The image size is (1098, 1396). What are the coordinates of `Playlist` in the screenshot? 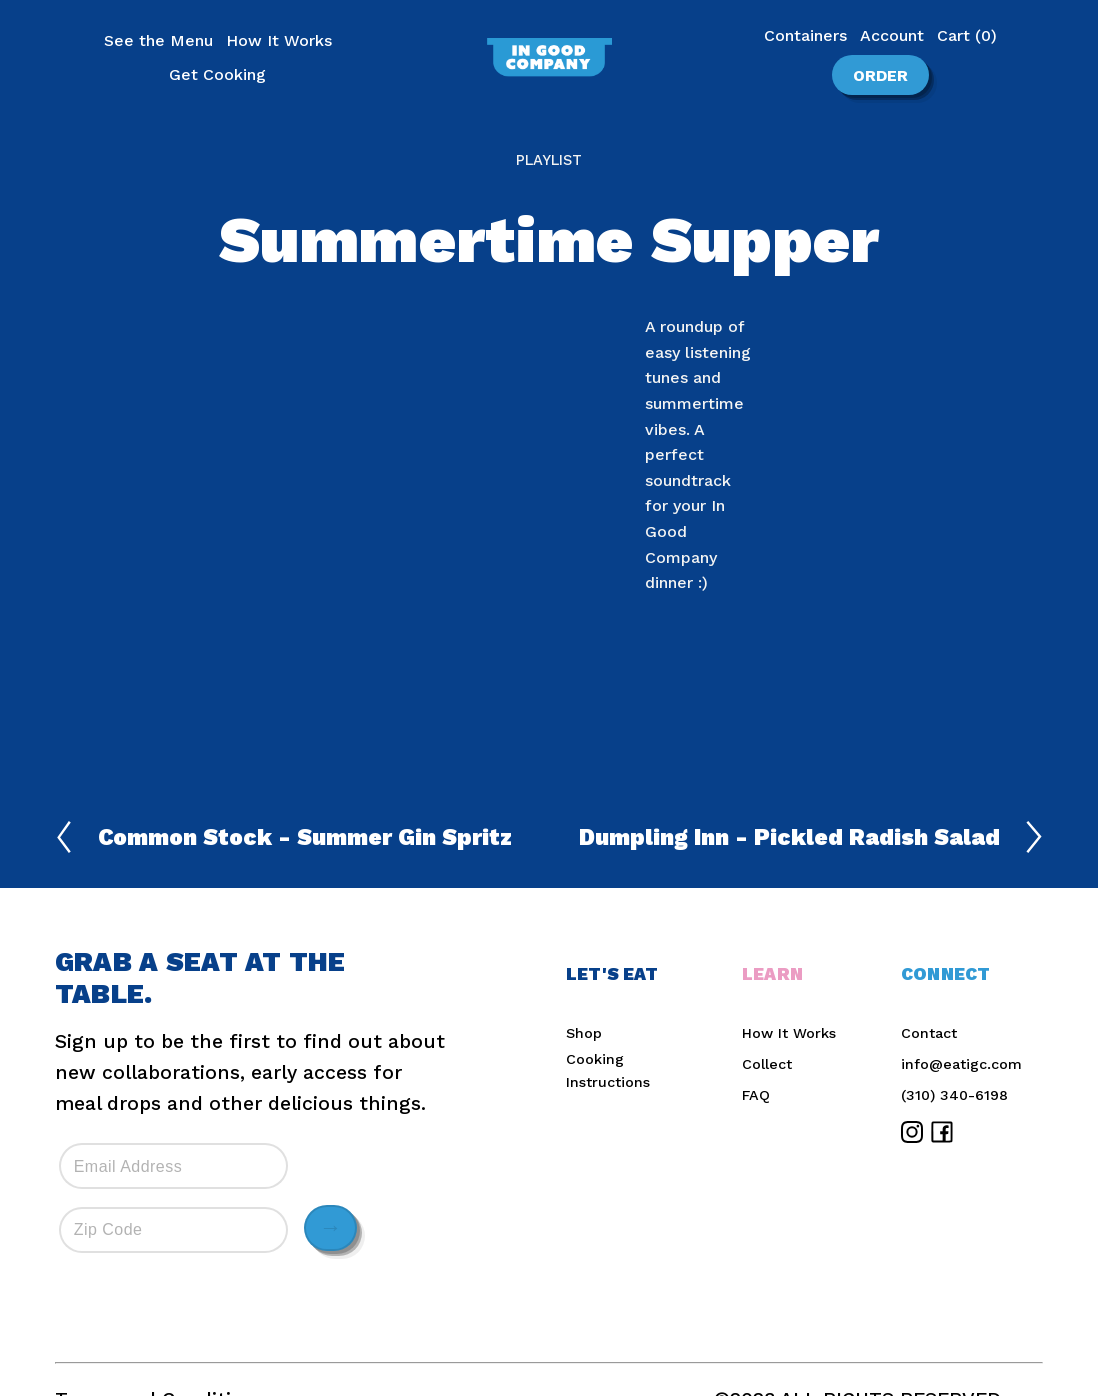 It's located at (549, 160).